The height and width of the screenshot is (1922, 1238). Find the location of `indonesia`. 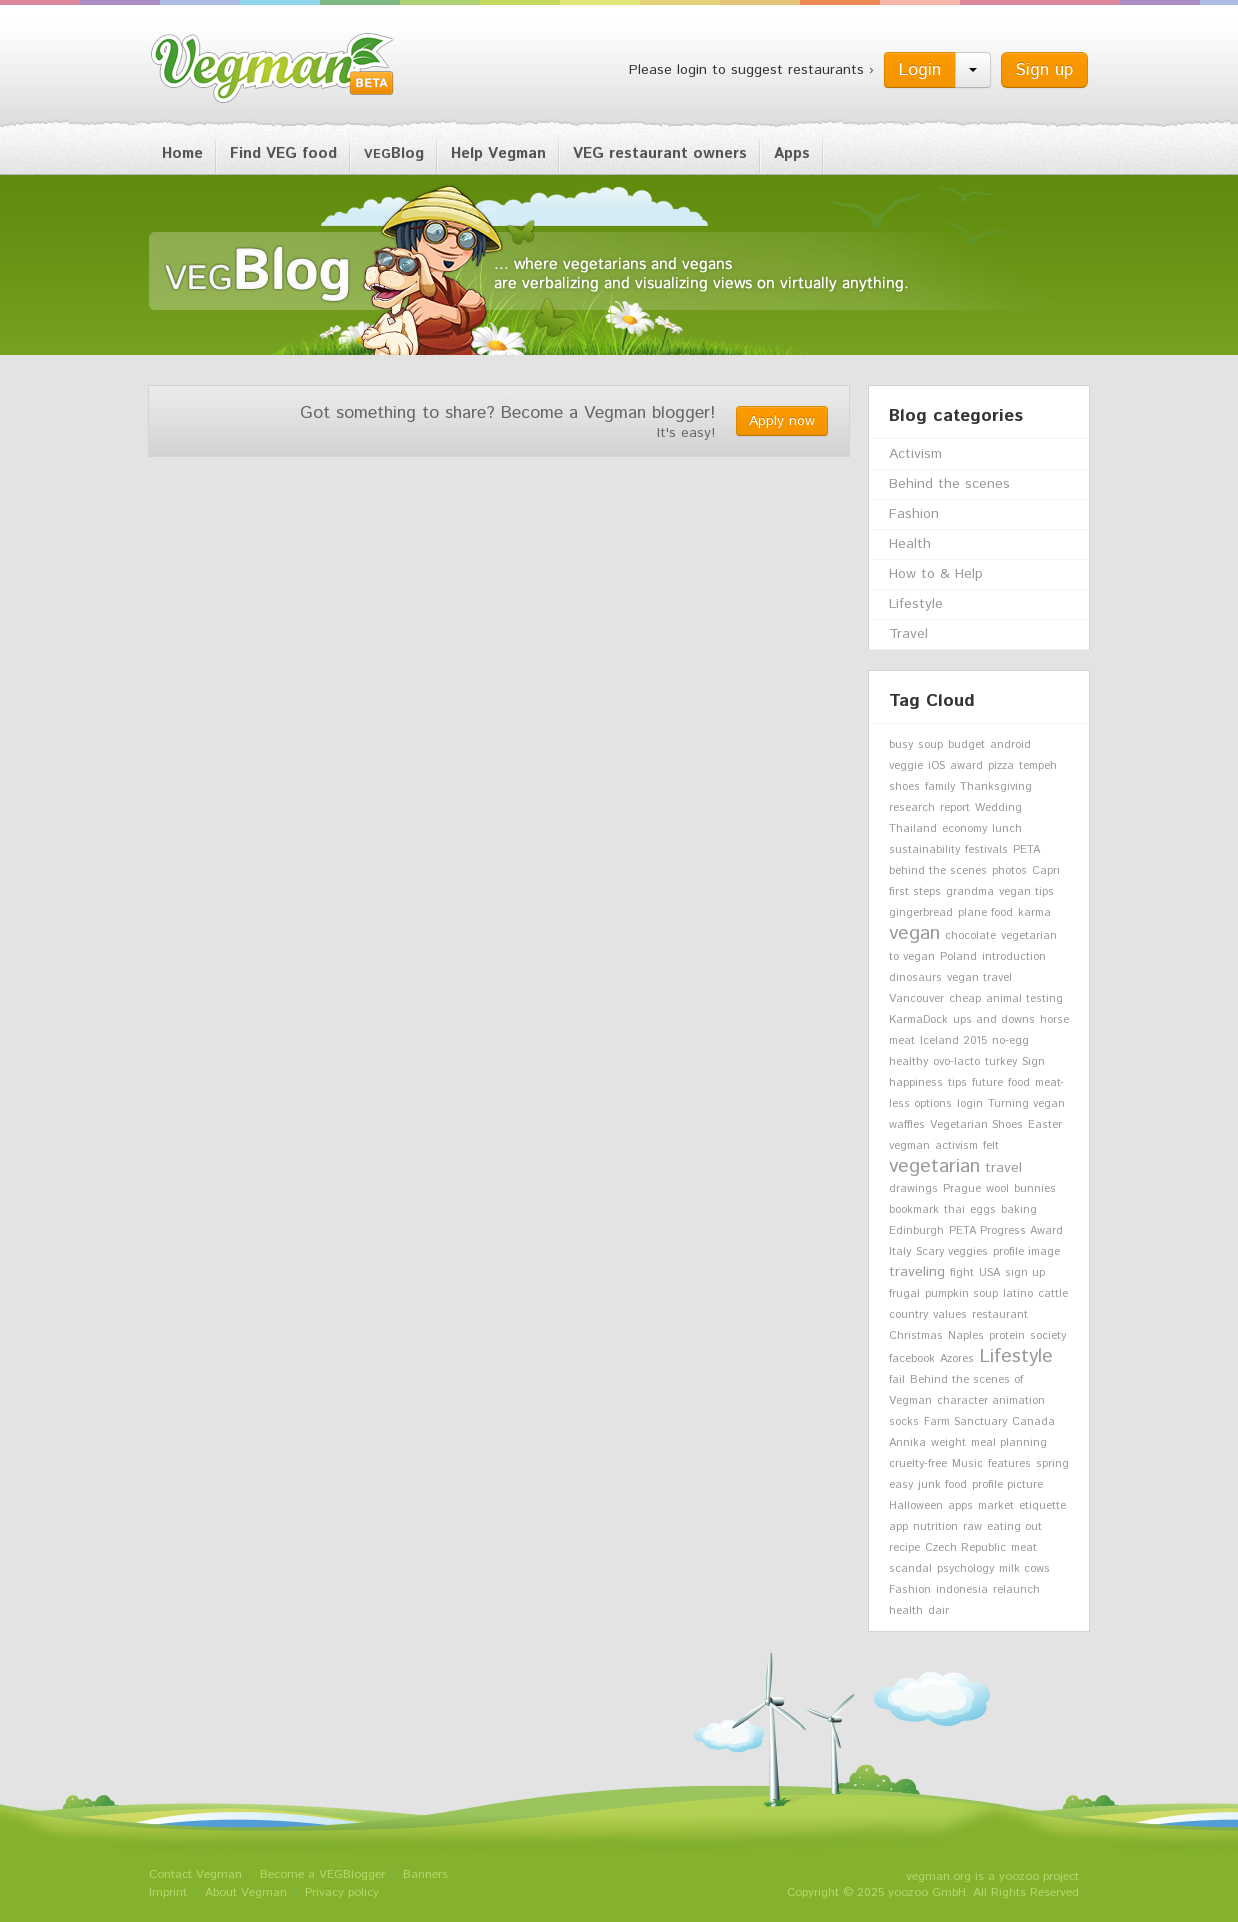

indonesia is located at coordinates (962, 1590).